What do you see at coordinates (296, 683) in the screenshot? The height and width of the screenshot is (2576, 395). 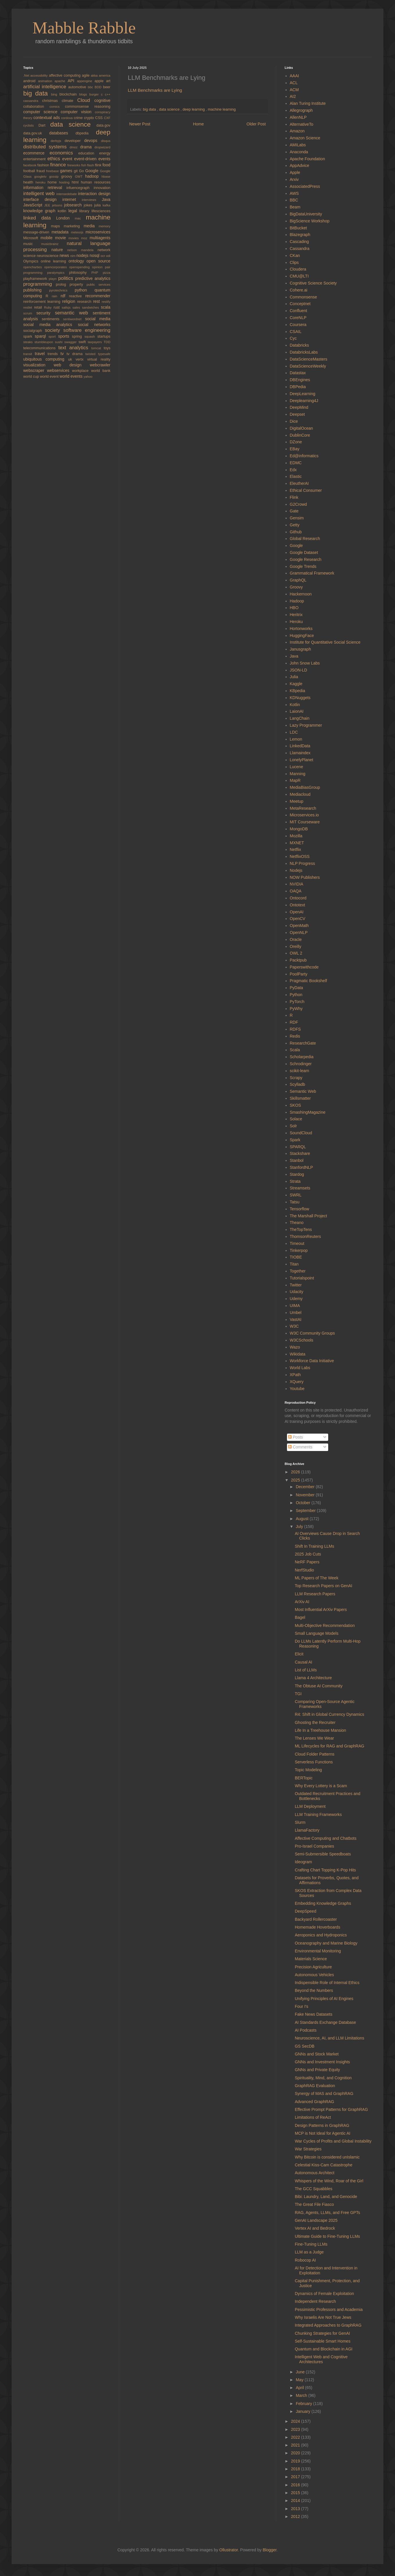 I see `Kaggle` at bounding box center [296, 683].